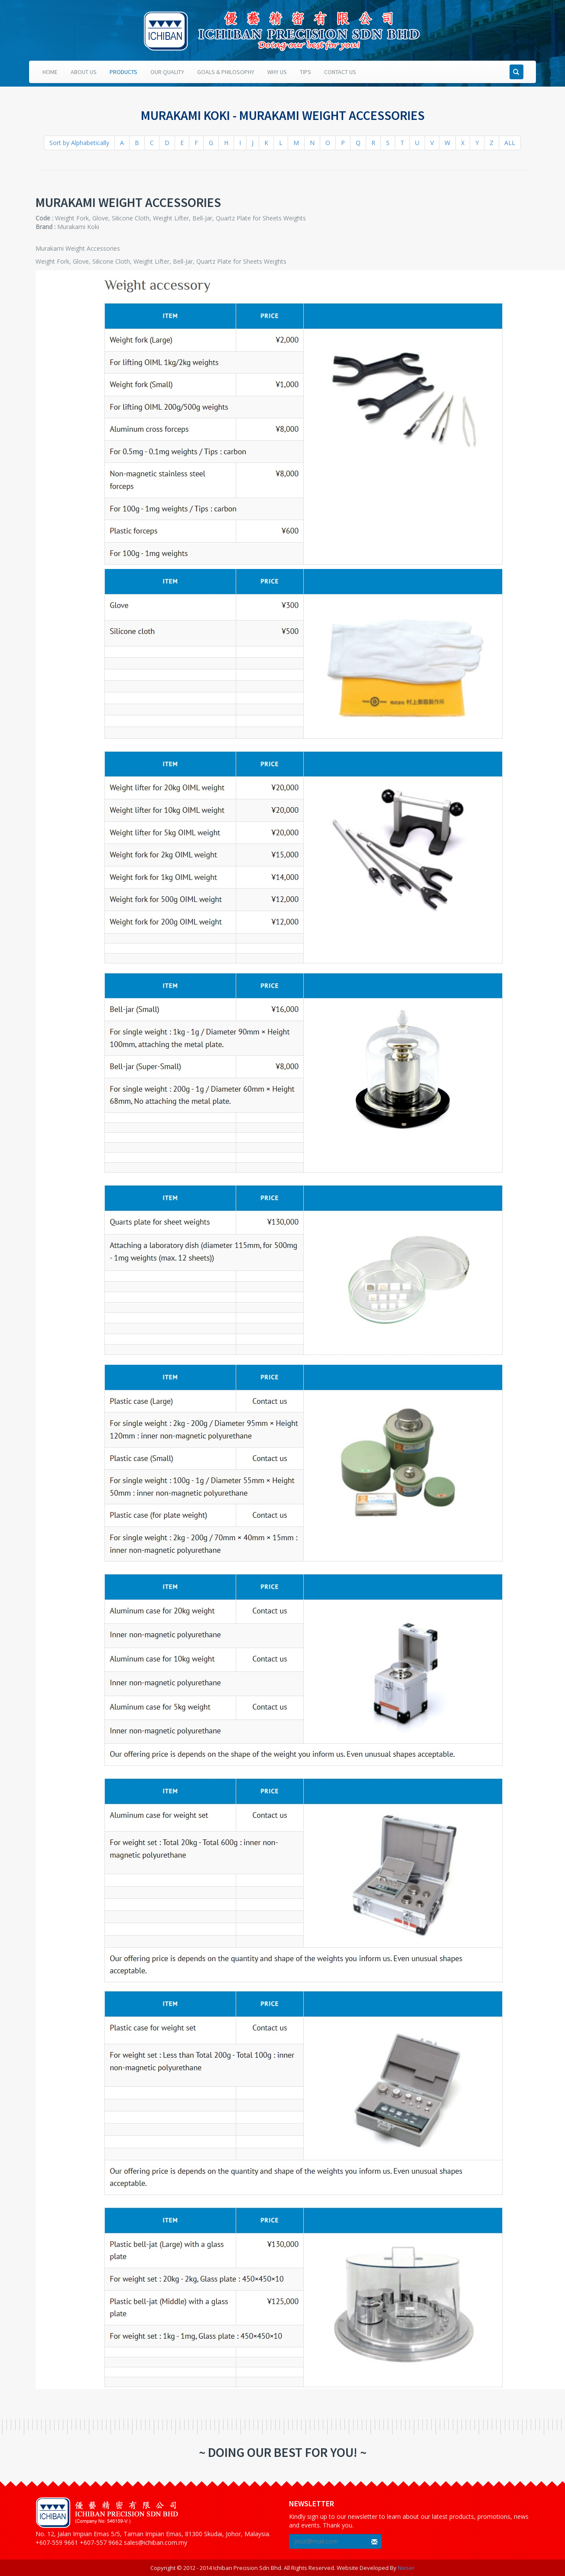  I want to click on Our Quality, so click(167, 72).